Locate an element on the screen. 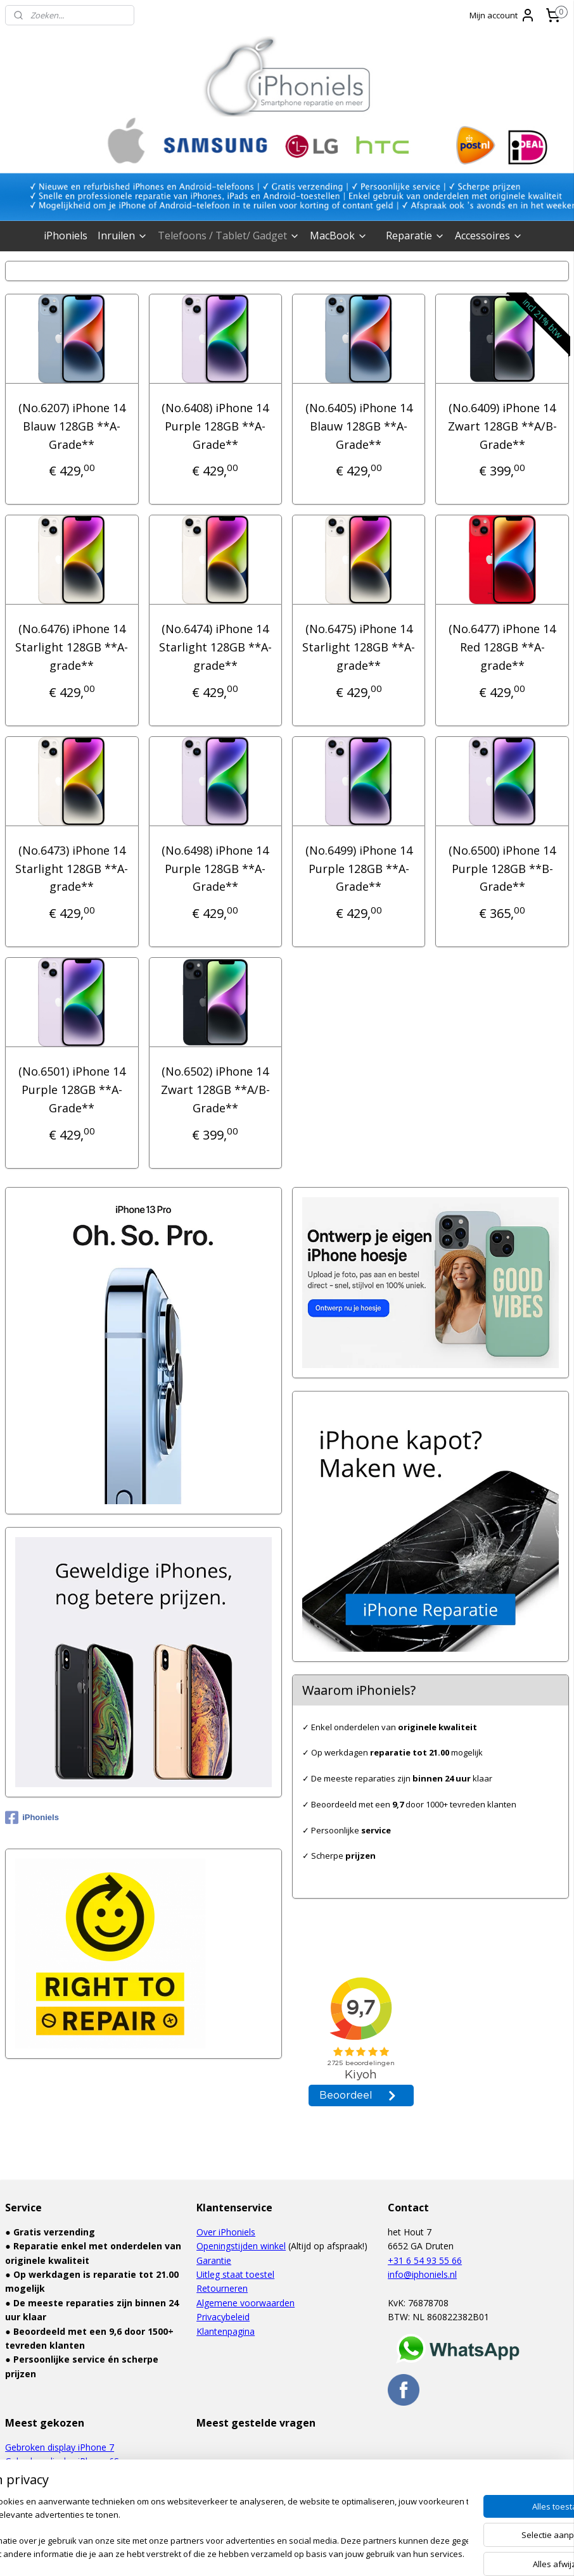  Algemene voorwaarden is located at coordinates (245, 2303).